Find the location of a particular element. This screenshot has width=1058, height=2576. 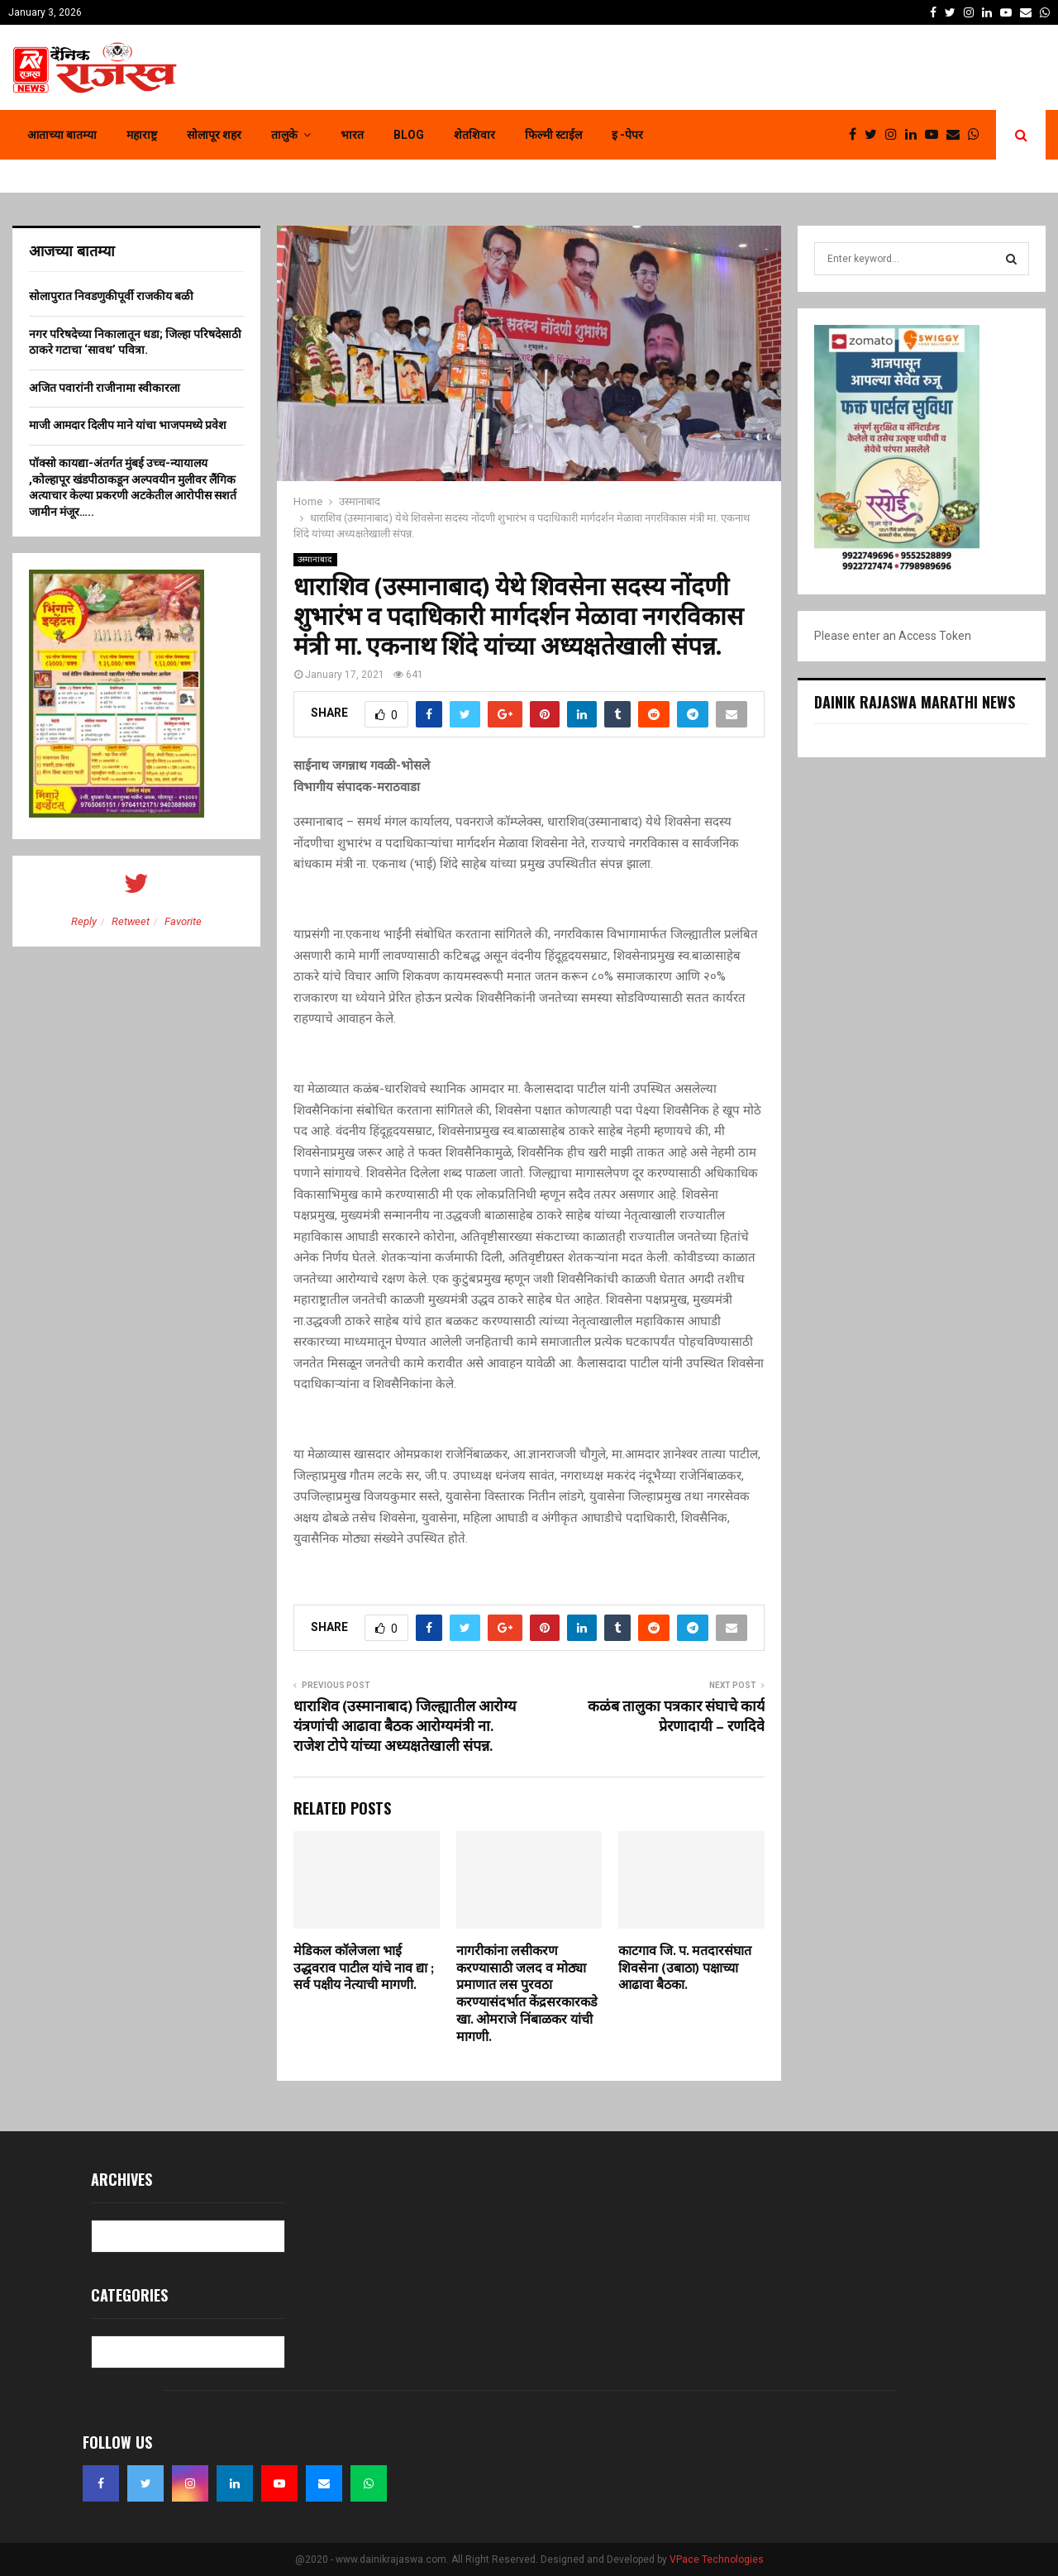

धाराशिव (उस्मानाबाद) जिल्ह्यातील आरोग्य यंत्रणांची आढावा बैठक आरोग्यमंत्री ना. राजेश टोपे यांच्या अध्यक्षतेखाली संपन्न. is located at coordinates (404, 1727).